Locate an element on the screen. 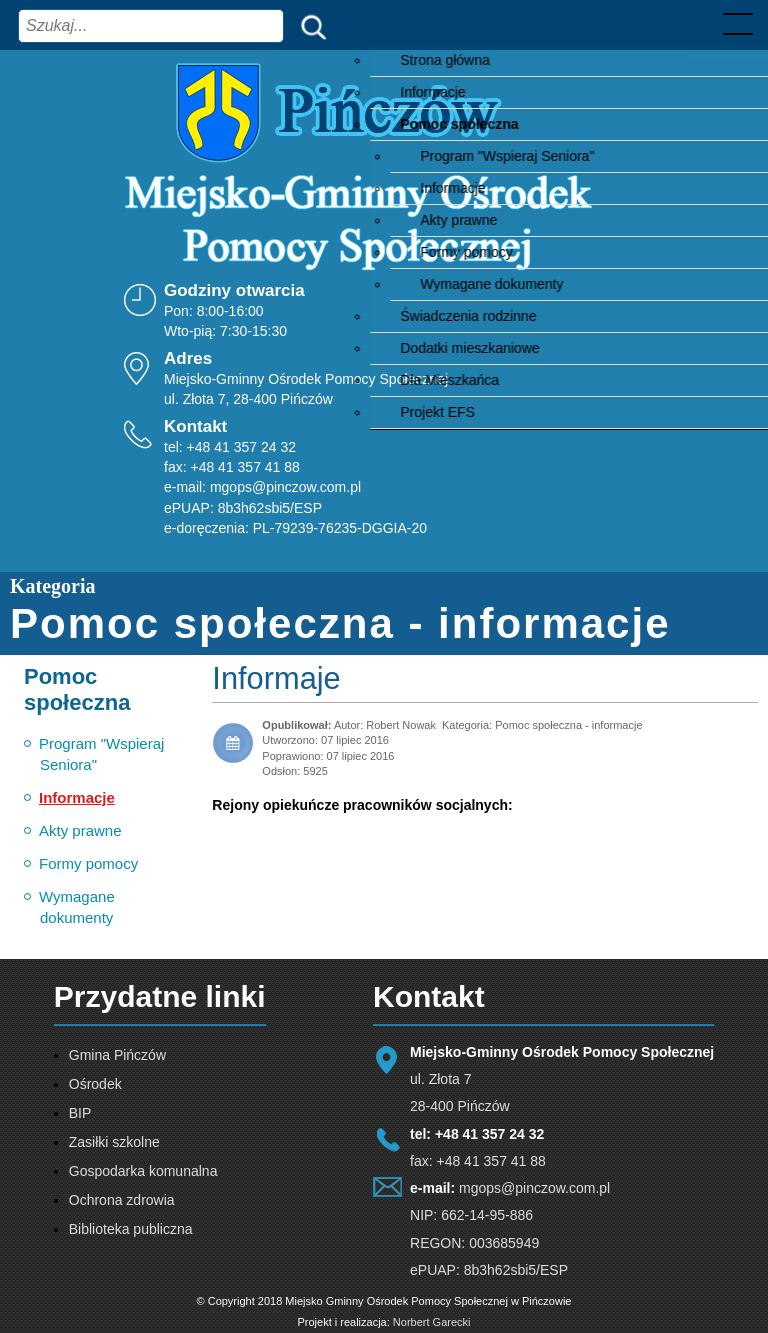  [combobox] is located at coordinates (151, 26).